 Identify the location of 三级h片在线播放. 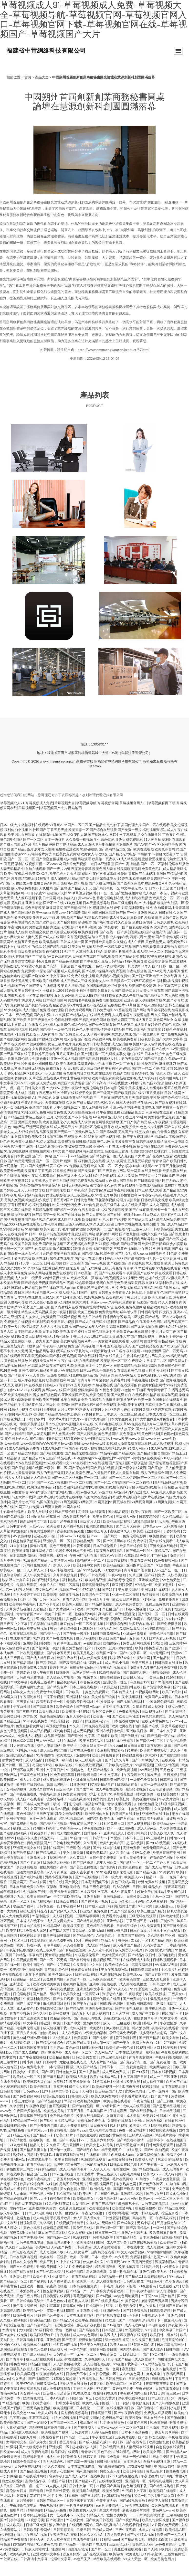
(69, 2359).